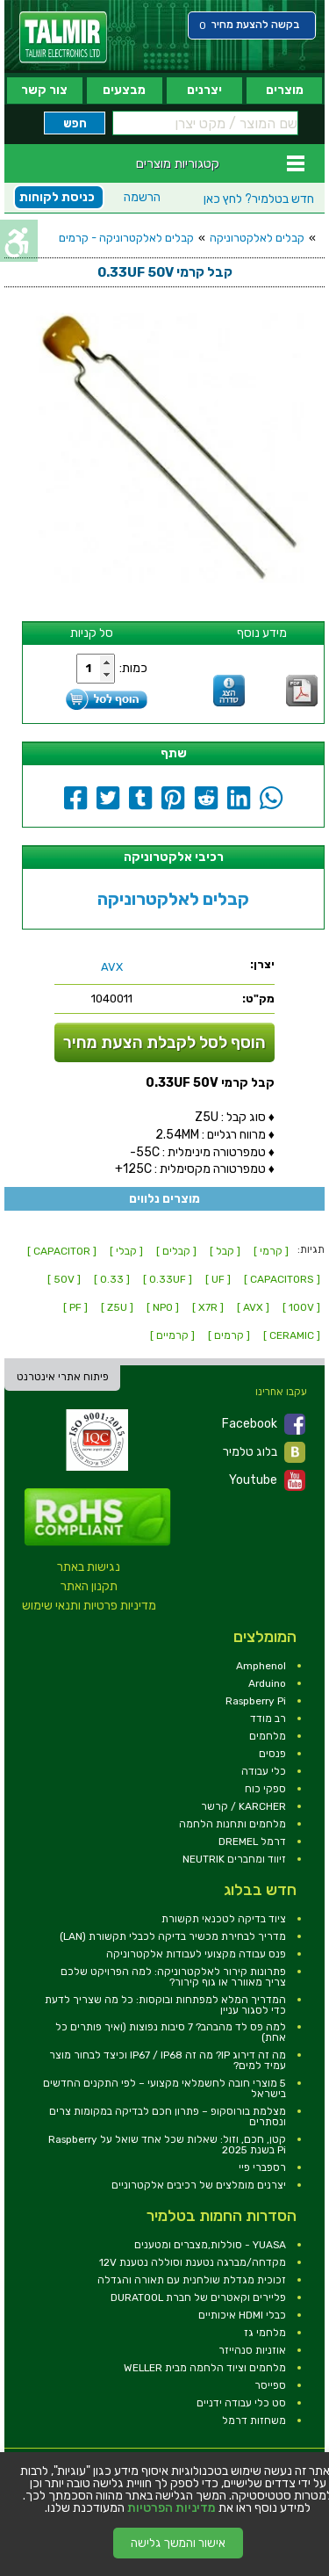 This screenshot has height=2576, width=329. Describe the element at coordinates (282, 1279) in the screenshot. I see `[ CAPACITORS ] [link]` at that location.